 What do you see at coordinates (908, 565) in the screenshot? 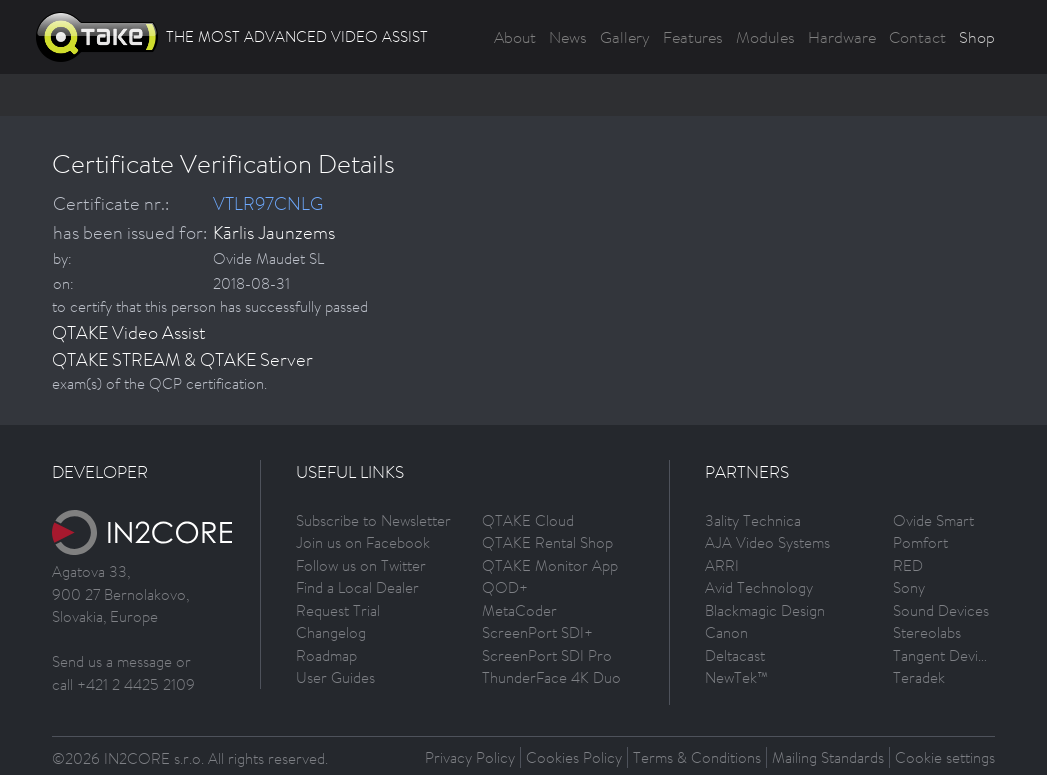
I see `RED` at bounding box center [908, 565].